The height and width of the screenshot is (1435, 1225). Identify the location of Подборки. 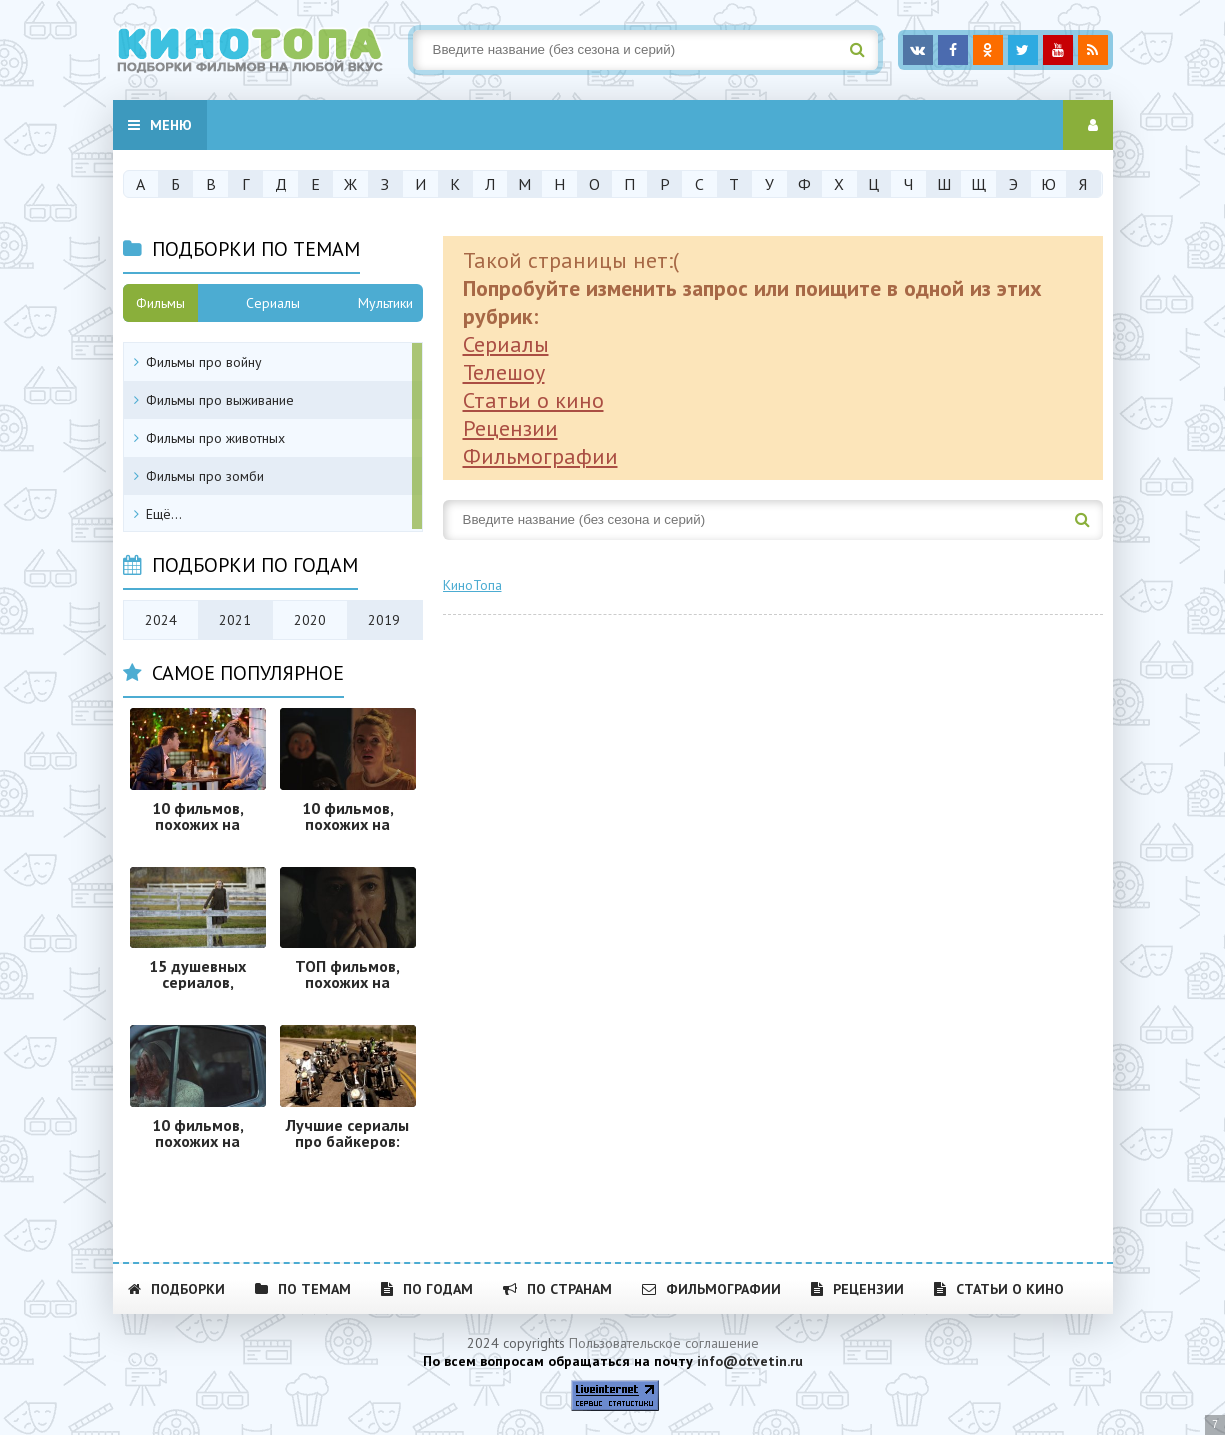
(176, 1289).